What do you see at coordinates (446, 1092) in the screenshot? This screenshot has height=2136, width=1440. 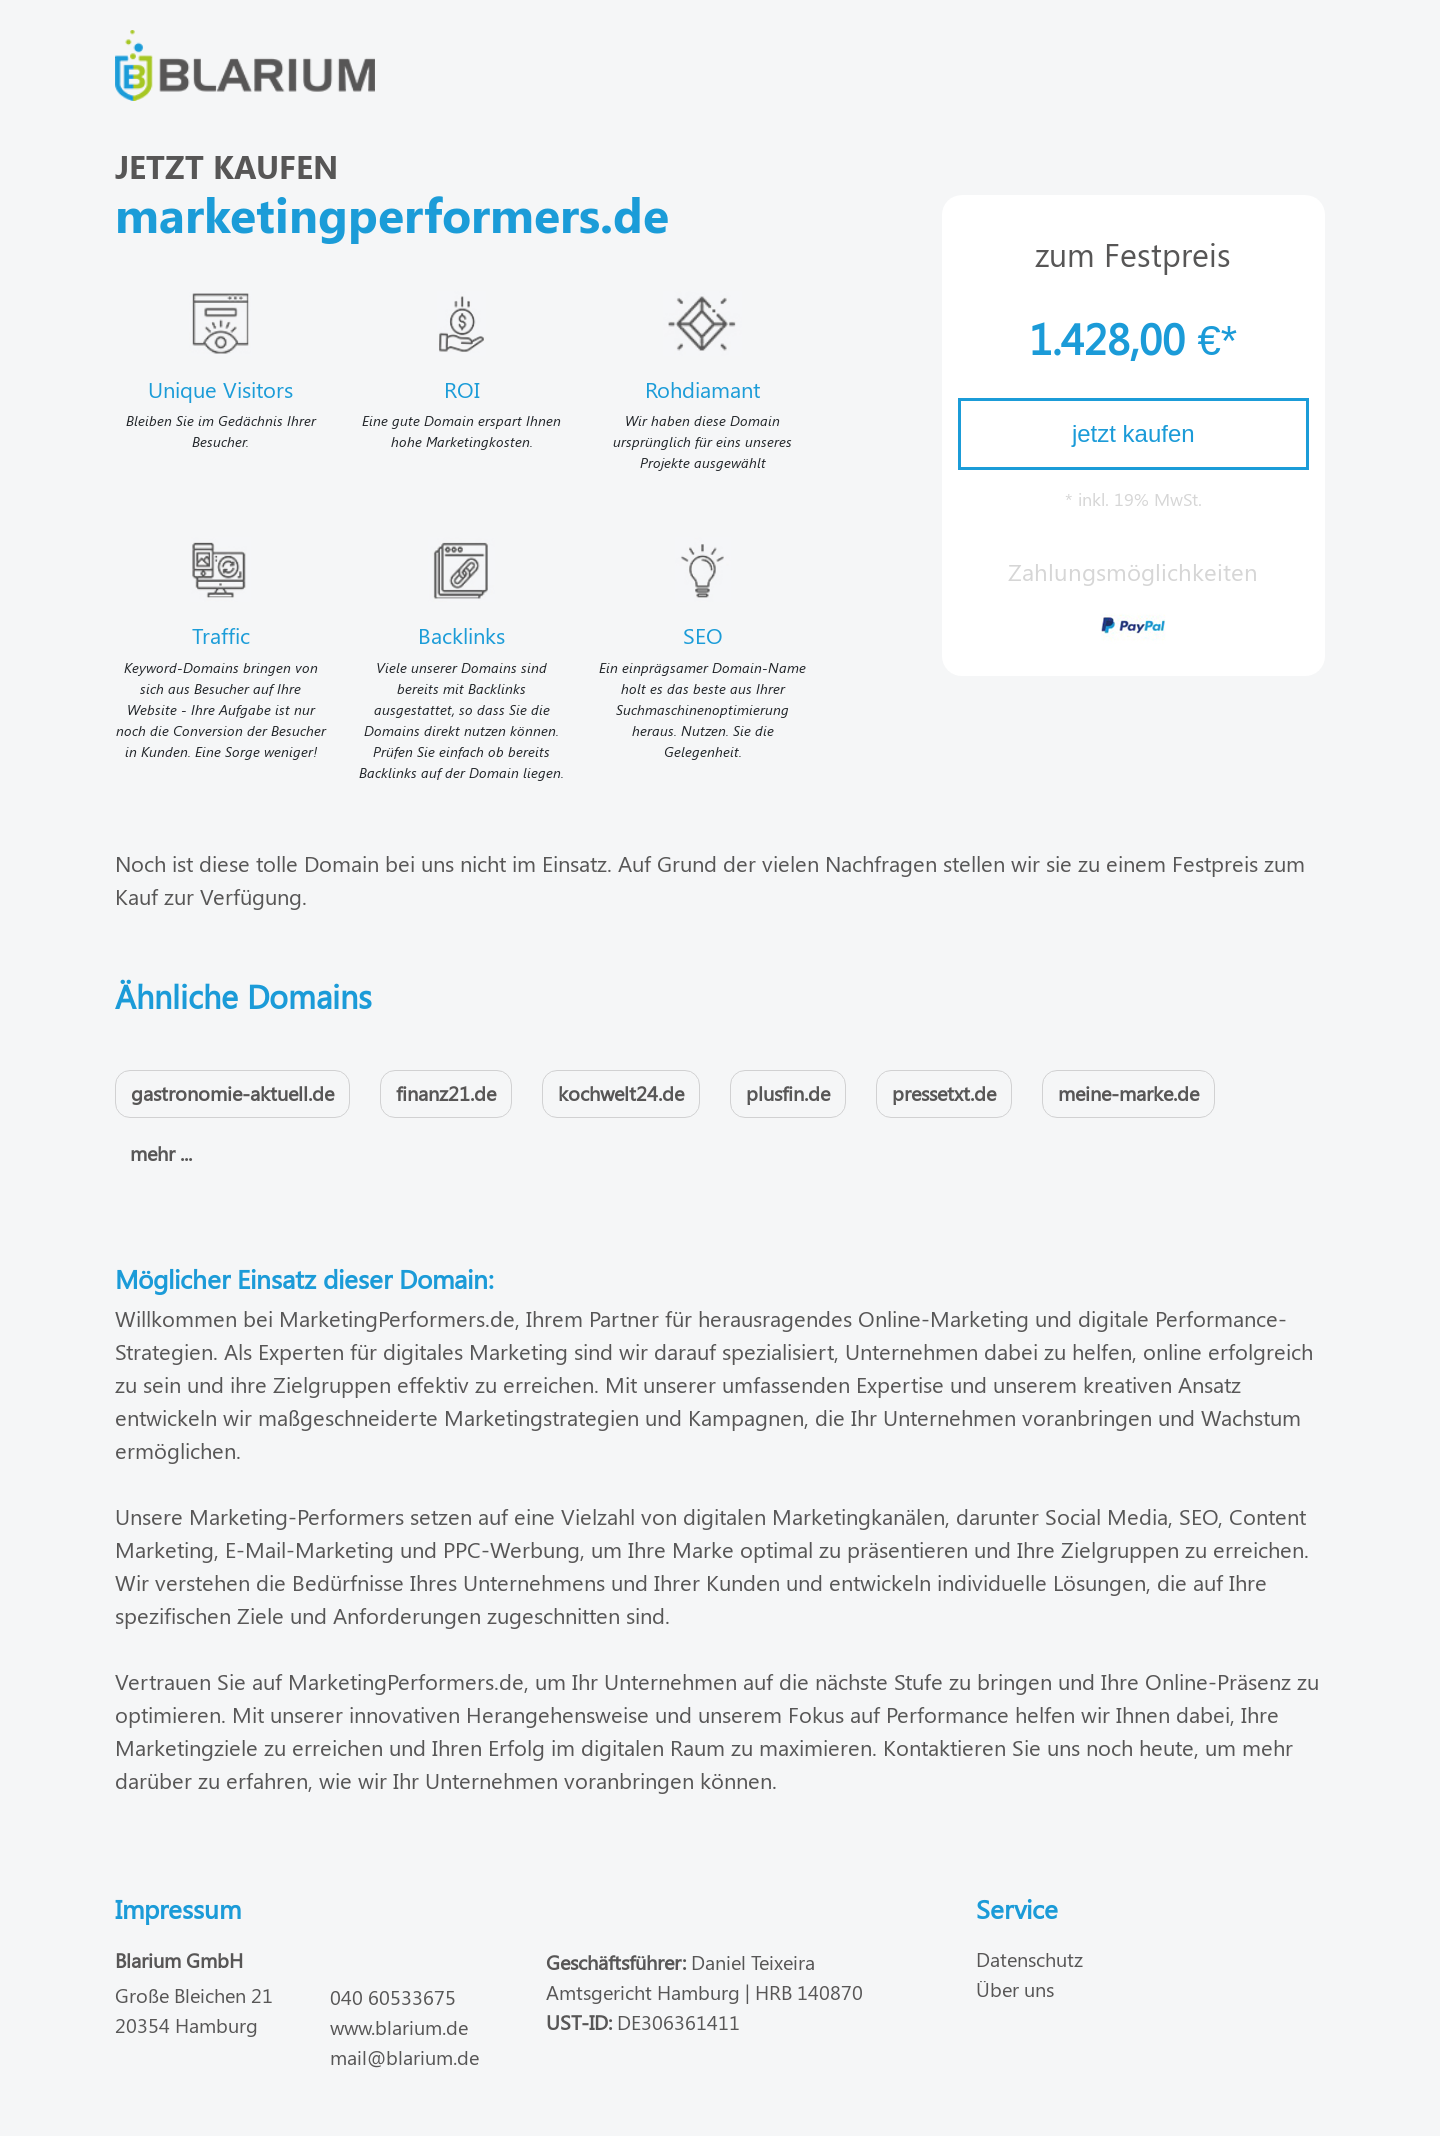 I see `finanz21.de` at bounding box center [446, 1092].